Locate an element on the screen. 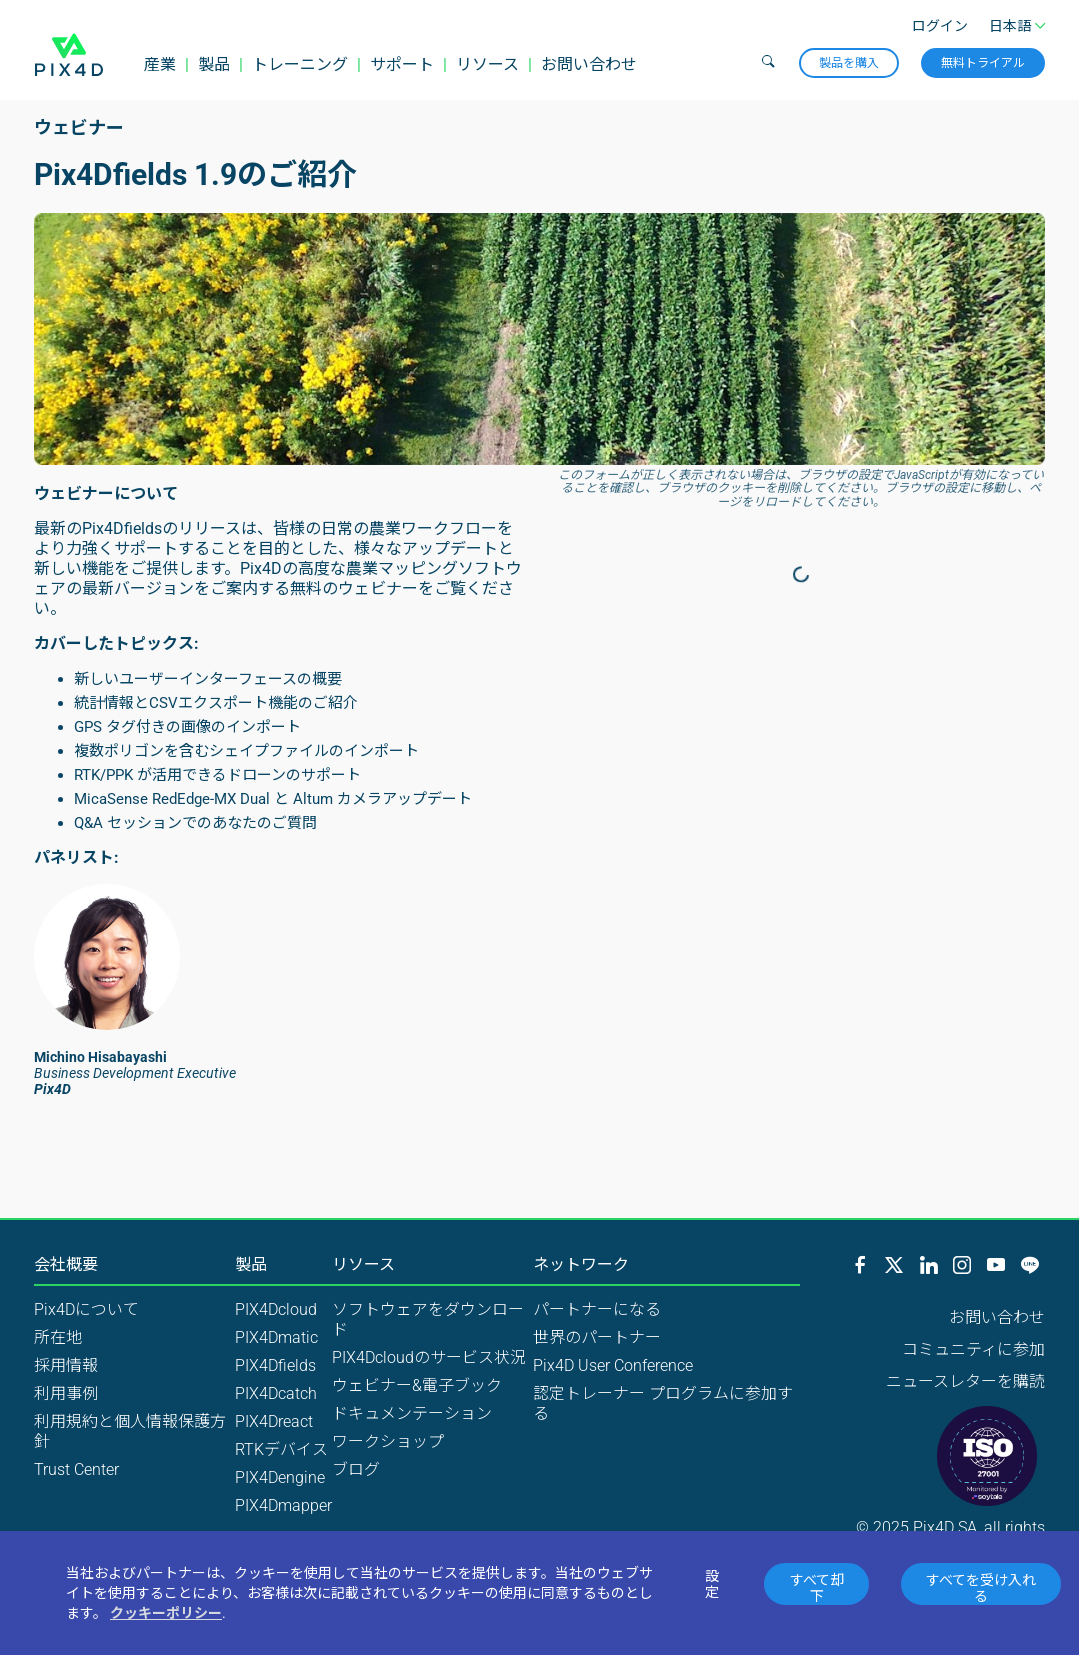  サポート is located at coordinates (402, 64).